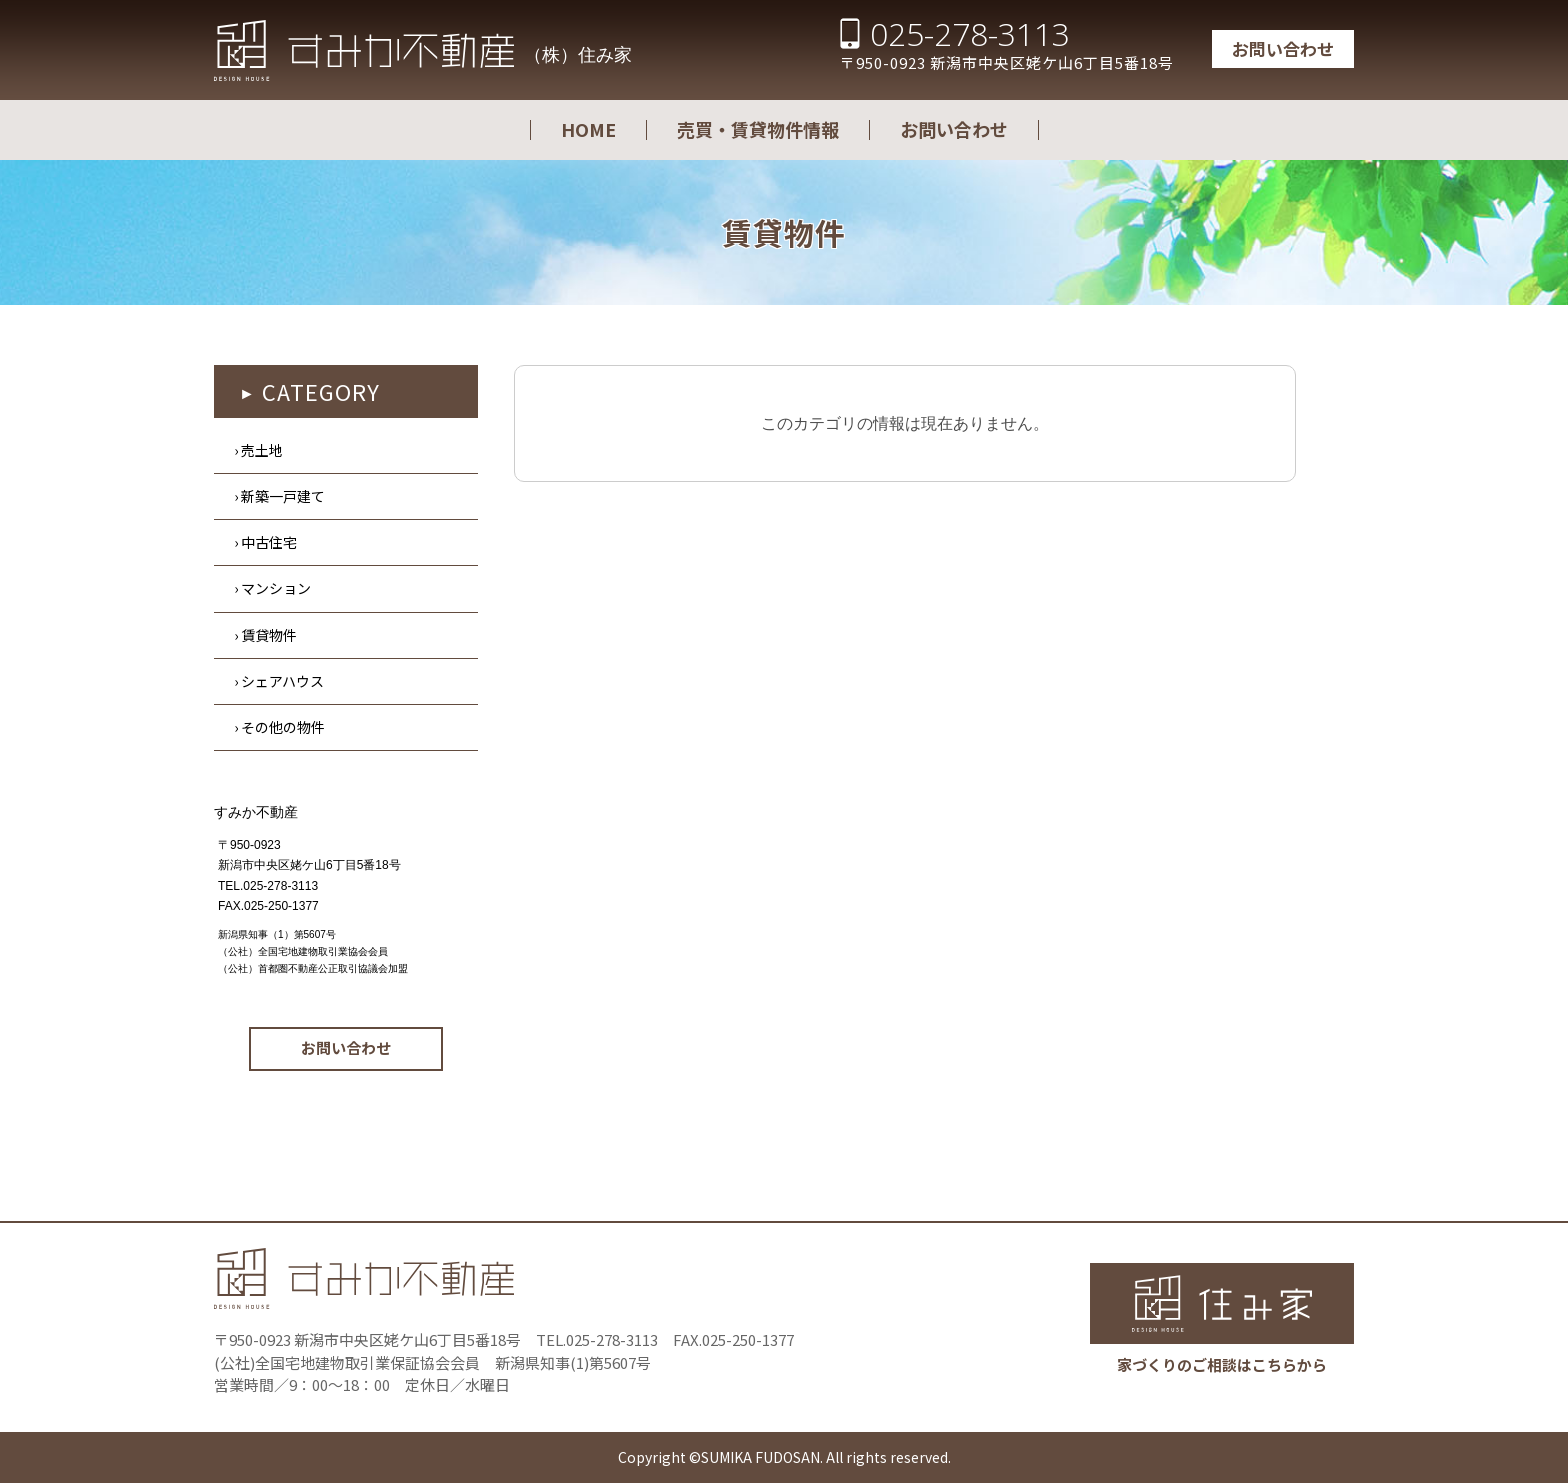 This screenshot has height=1483, width=1568. Describe the element at coordinates (1283, 48) in the screenshot. I see `お問い合わせ` at that location.